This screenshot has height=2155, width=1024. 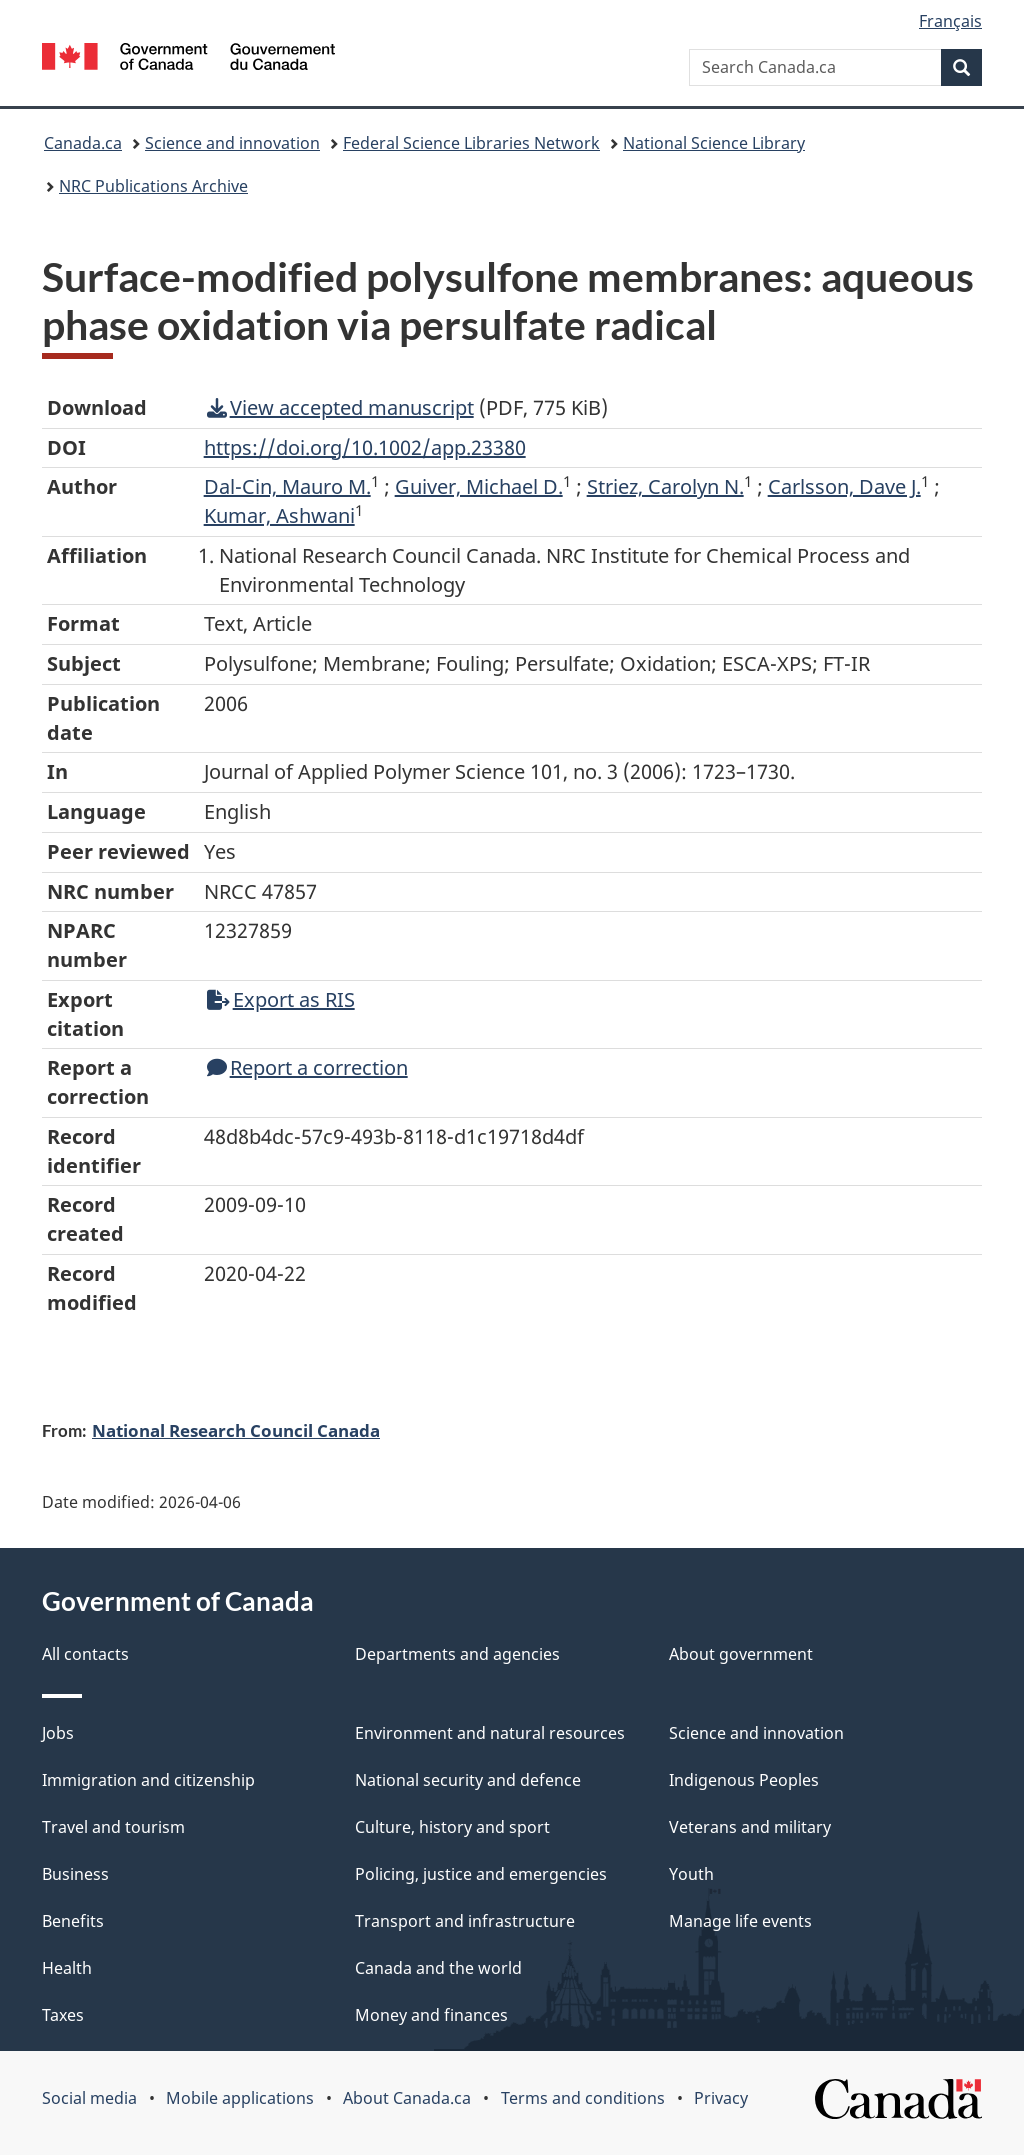 What do you see at coordinates (740, 1921) in the screenshot?
I see `Manage life events` at bounding box center [740, 1921].